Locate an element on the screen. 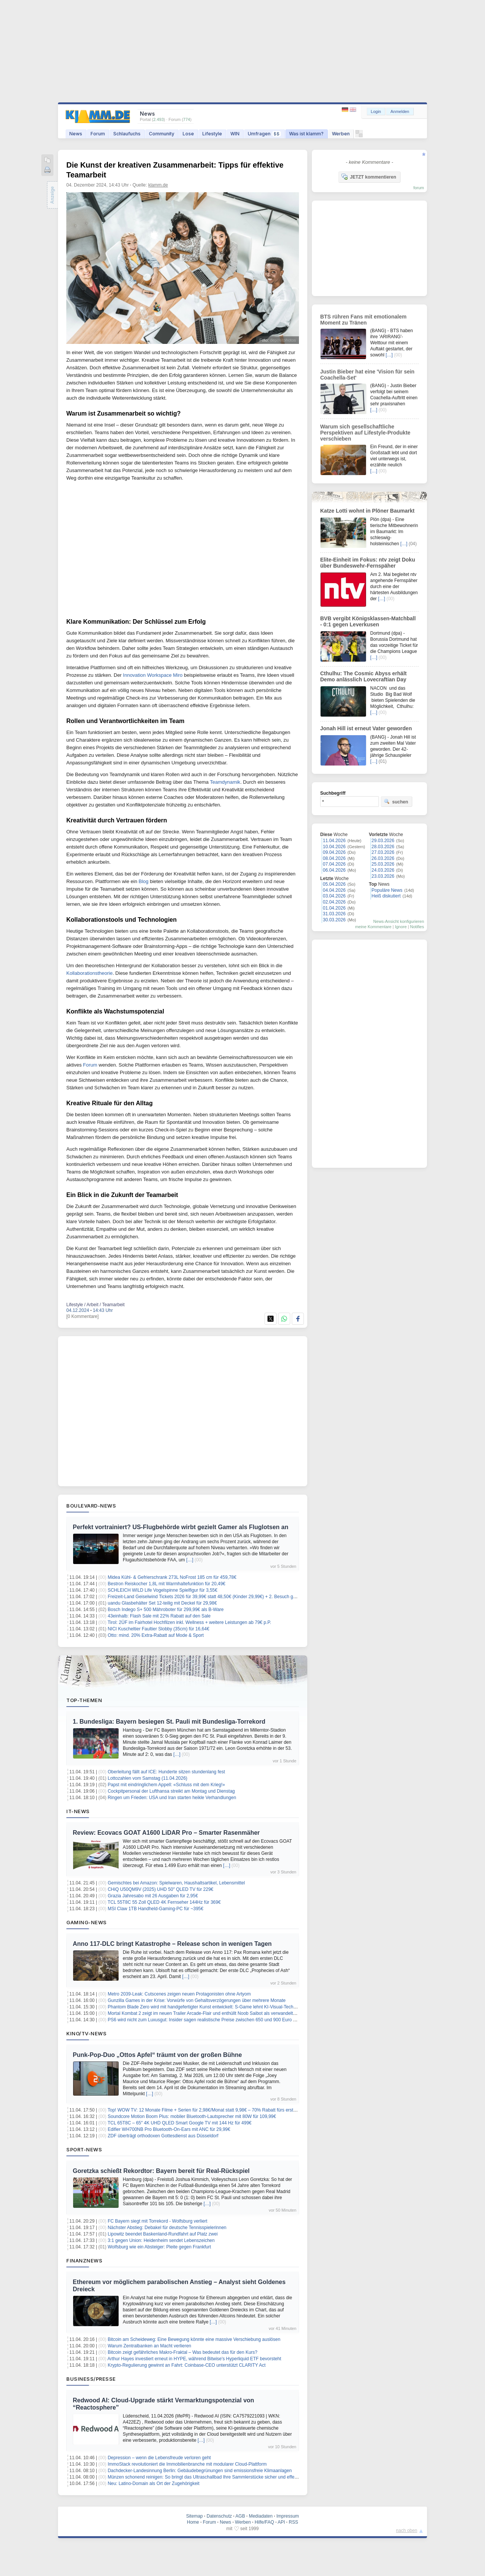 This screenshot has width=485, height=2576. Edifier WH700NB Pro Bluetooth-On-Ears mit ANC für 29,99€ is located at coordinates (169, 2129).